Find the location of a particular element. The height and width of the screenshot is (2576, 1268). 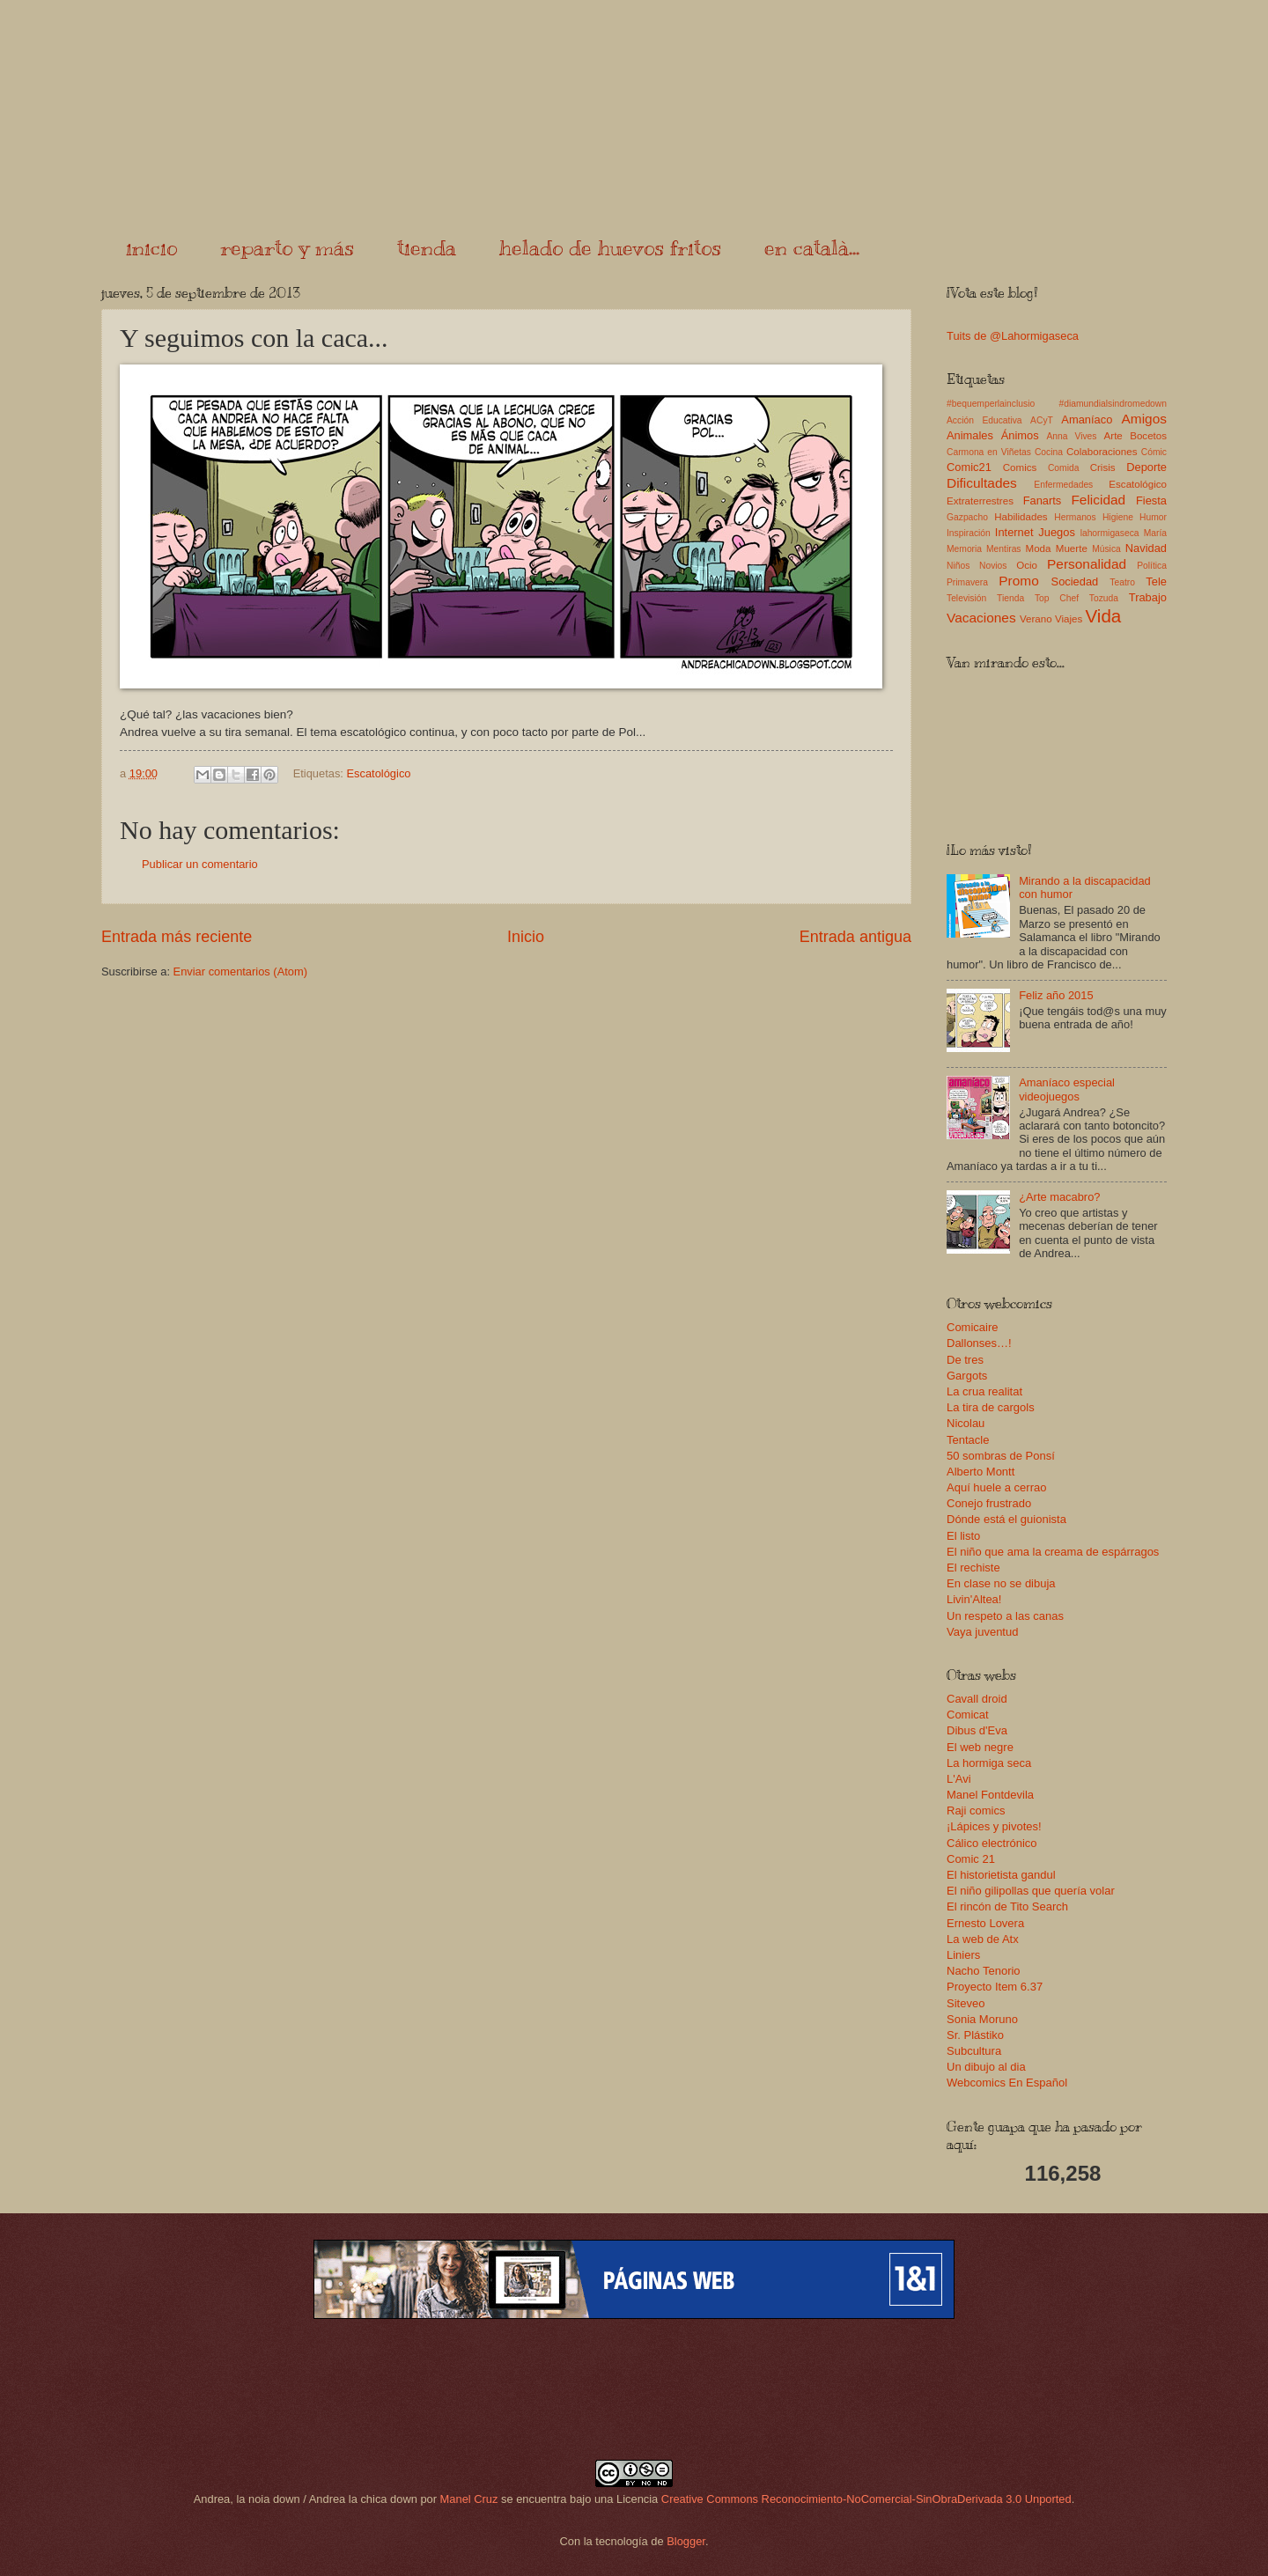

Fanarts is located at coordinates (1042, 500).